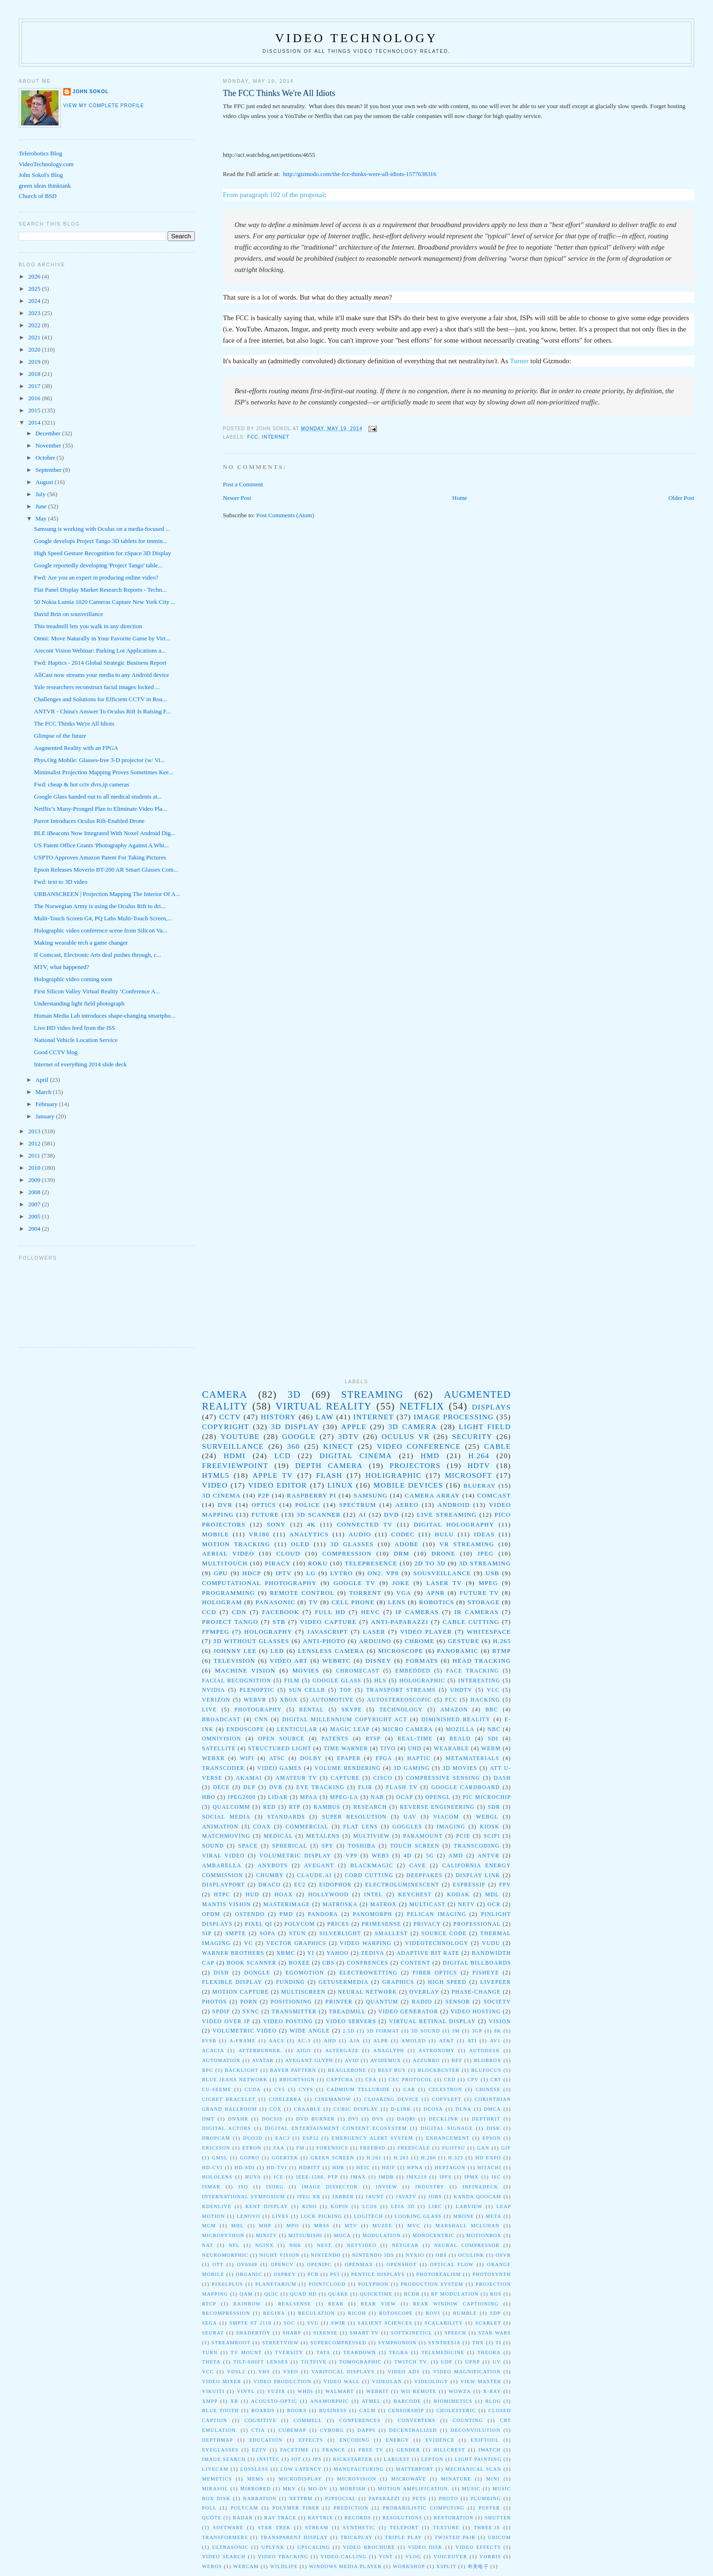 The image size is (713, 2576). What do you see at coordinates (260, 2420) in the screenshot?
I see `cognitive` at bounding box center [260, 2420].